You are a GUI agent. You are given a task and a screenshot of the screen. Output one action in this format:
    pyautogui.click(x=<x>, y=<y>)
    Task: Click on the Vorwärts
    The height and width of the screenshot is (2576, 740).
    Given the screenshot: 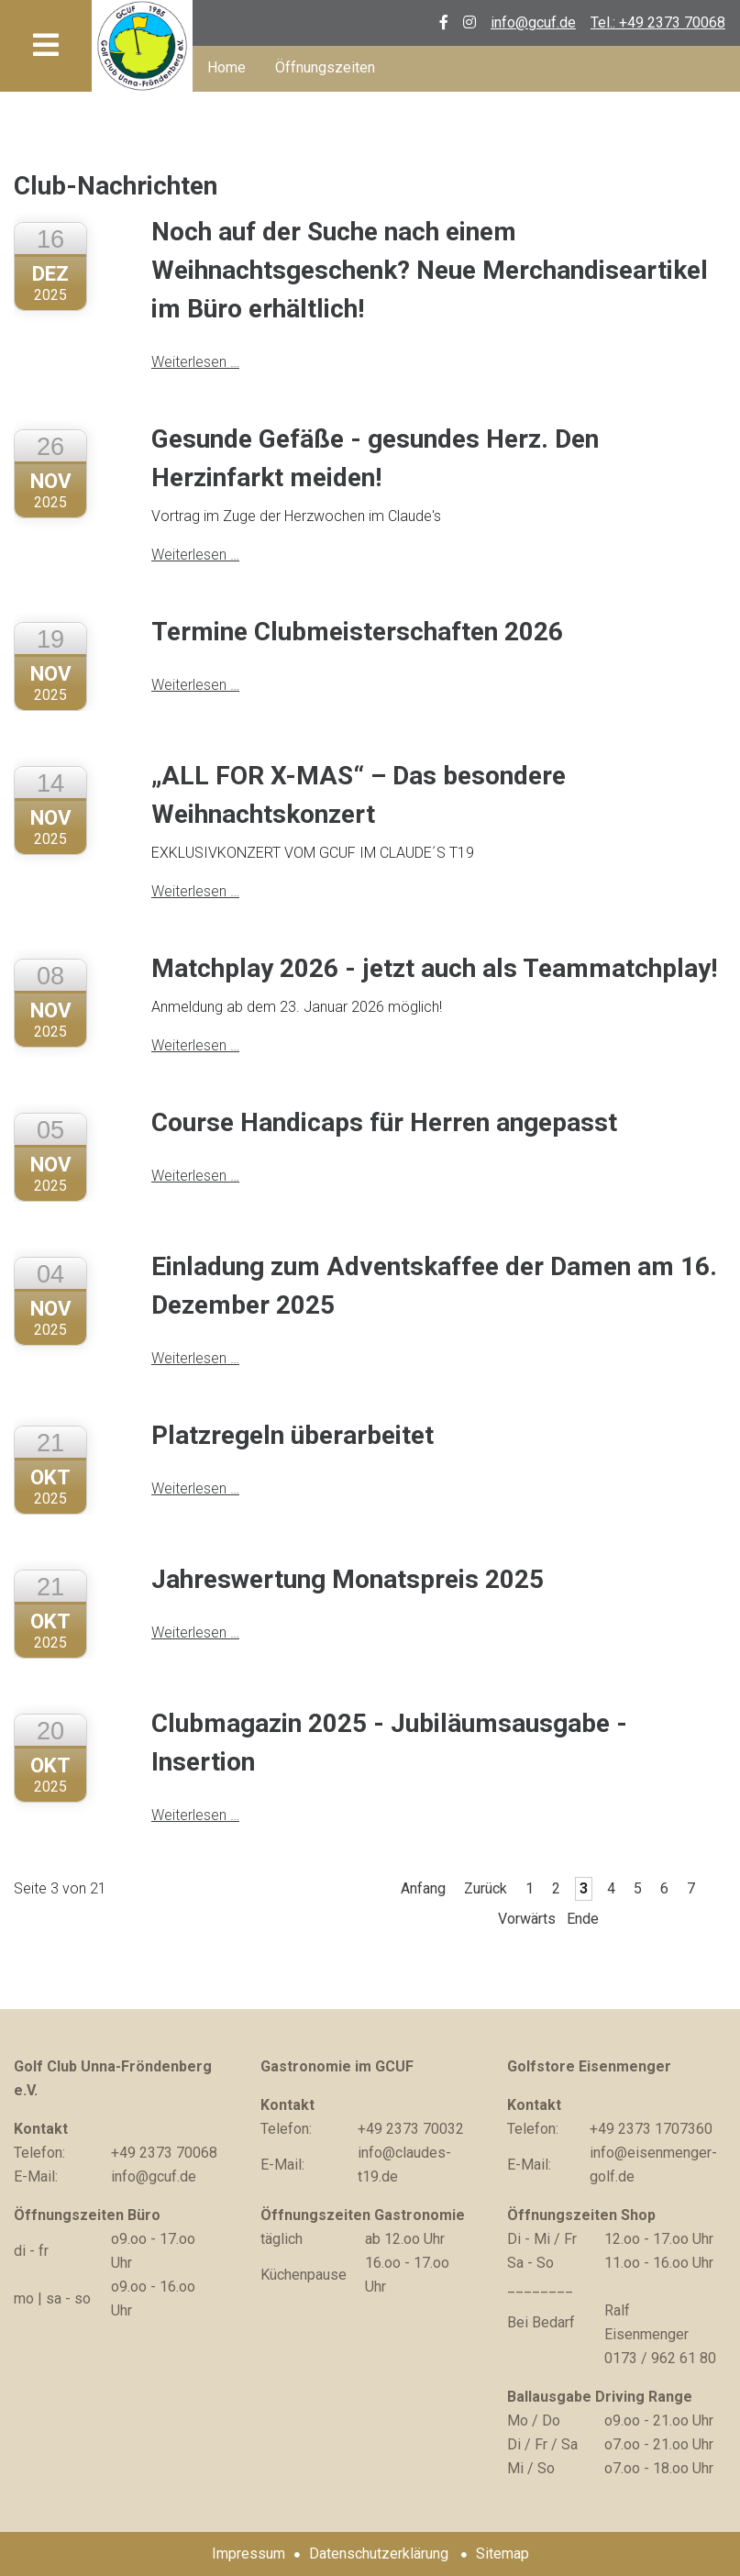 What is the action you would take?
    pyautogui.click(x=527, y=1918)
    